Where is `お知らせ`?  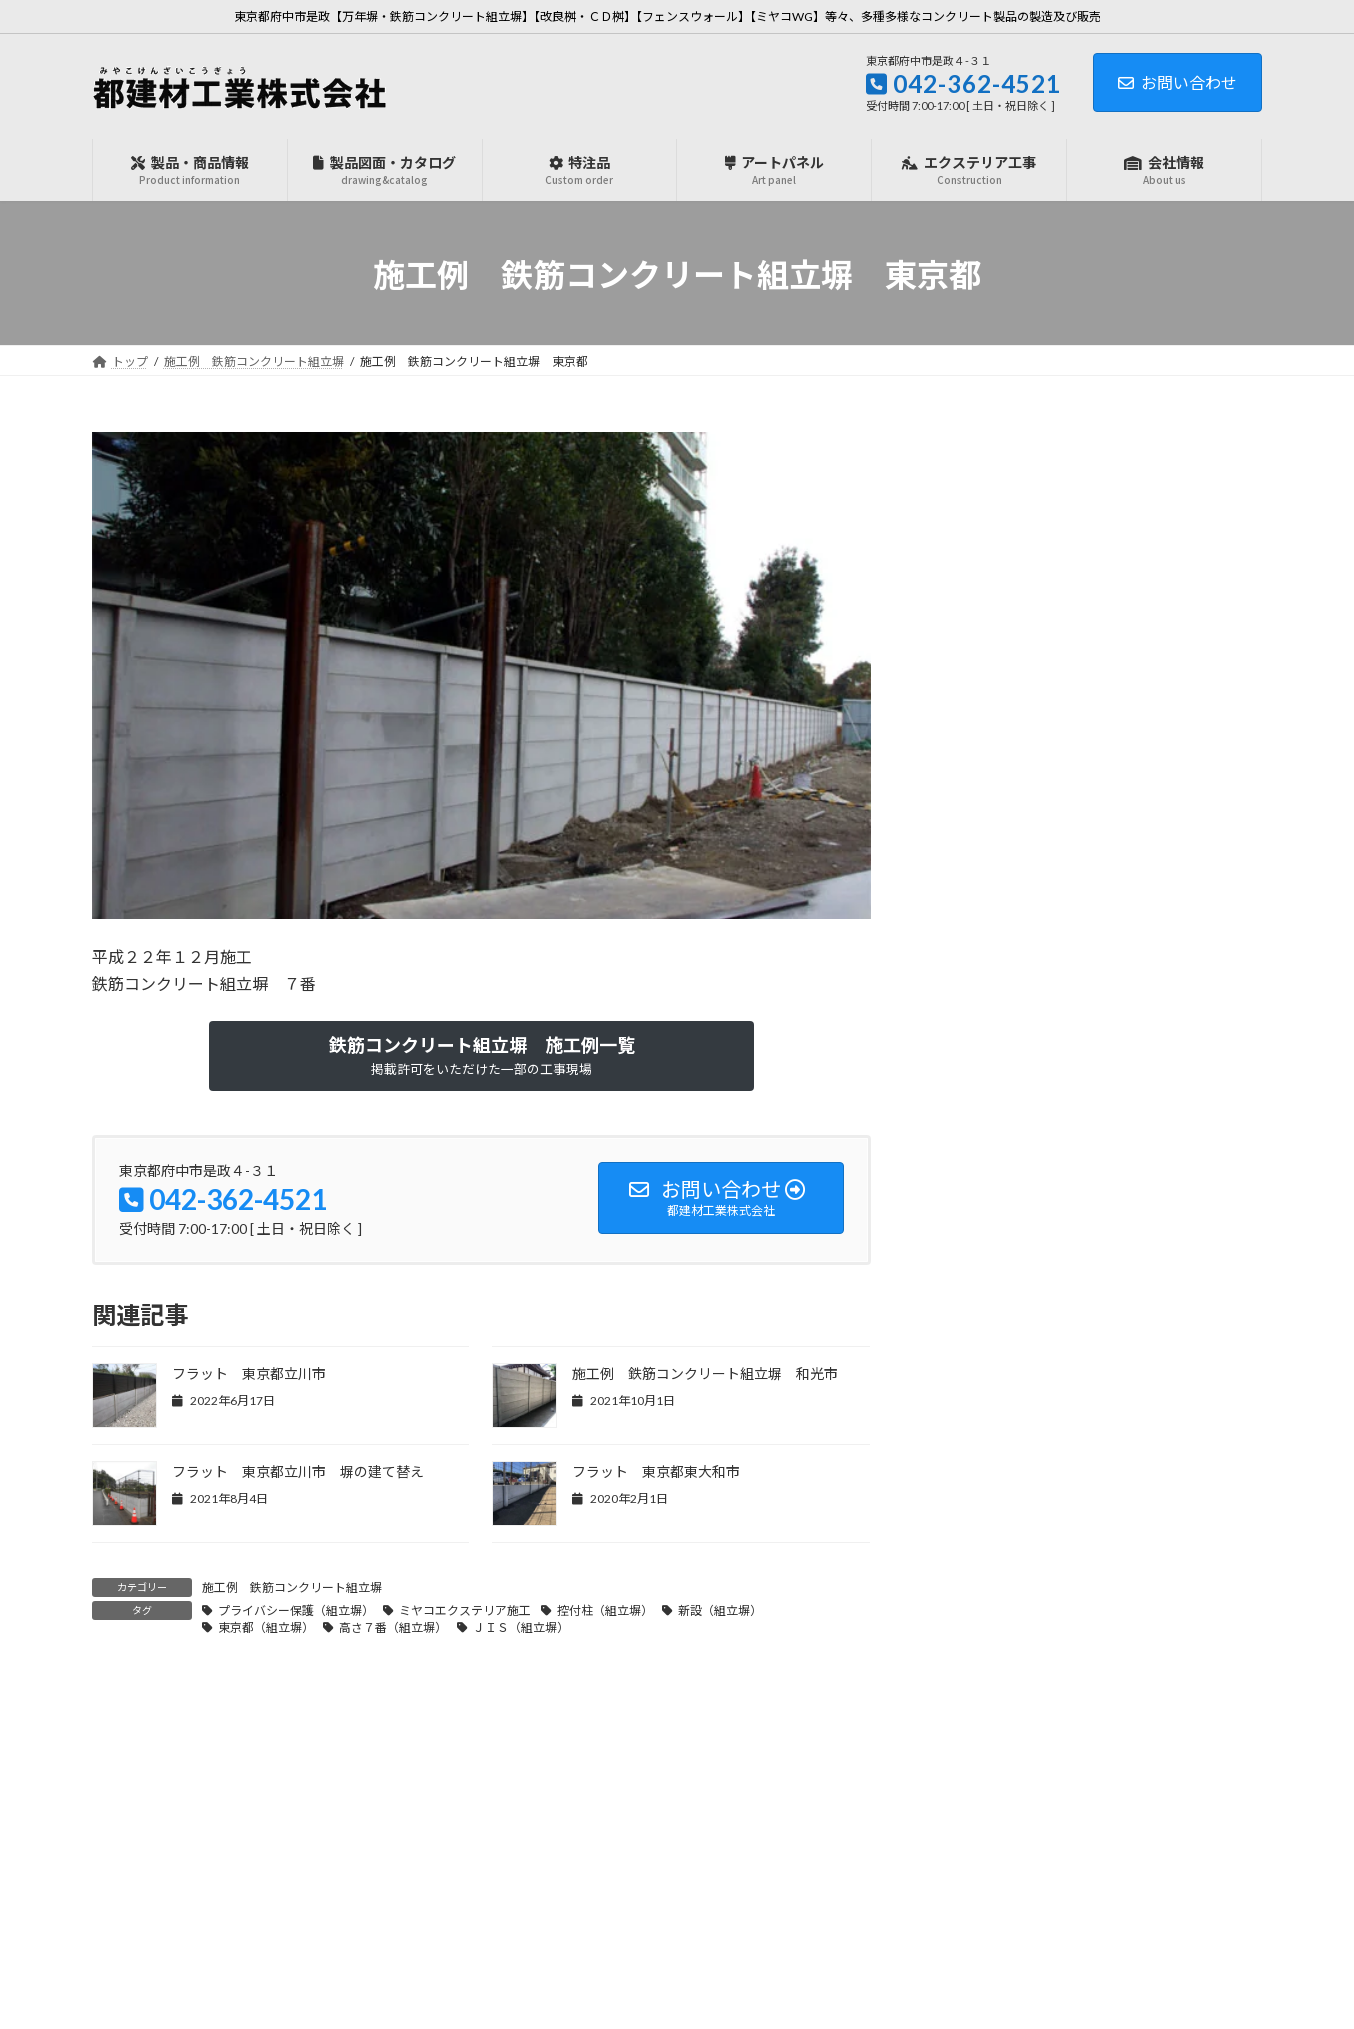 お知らせ is located at coordinates (980, 487).